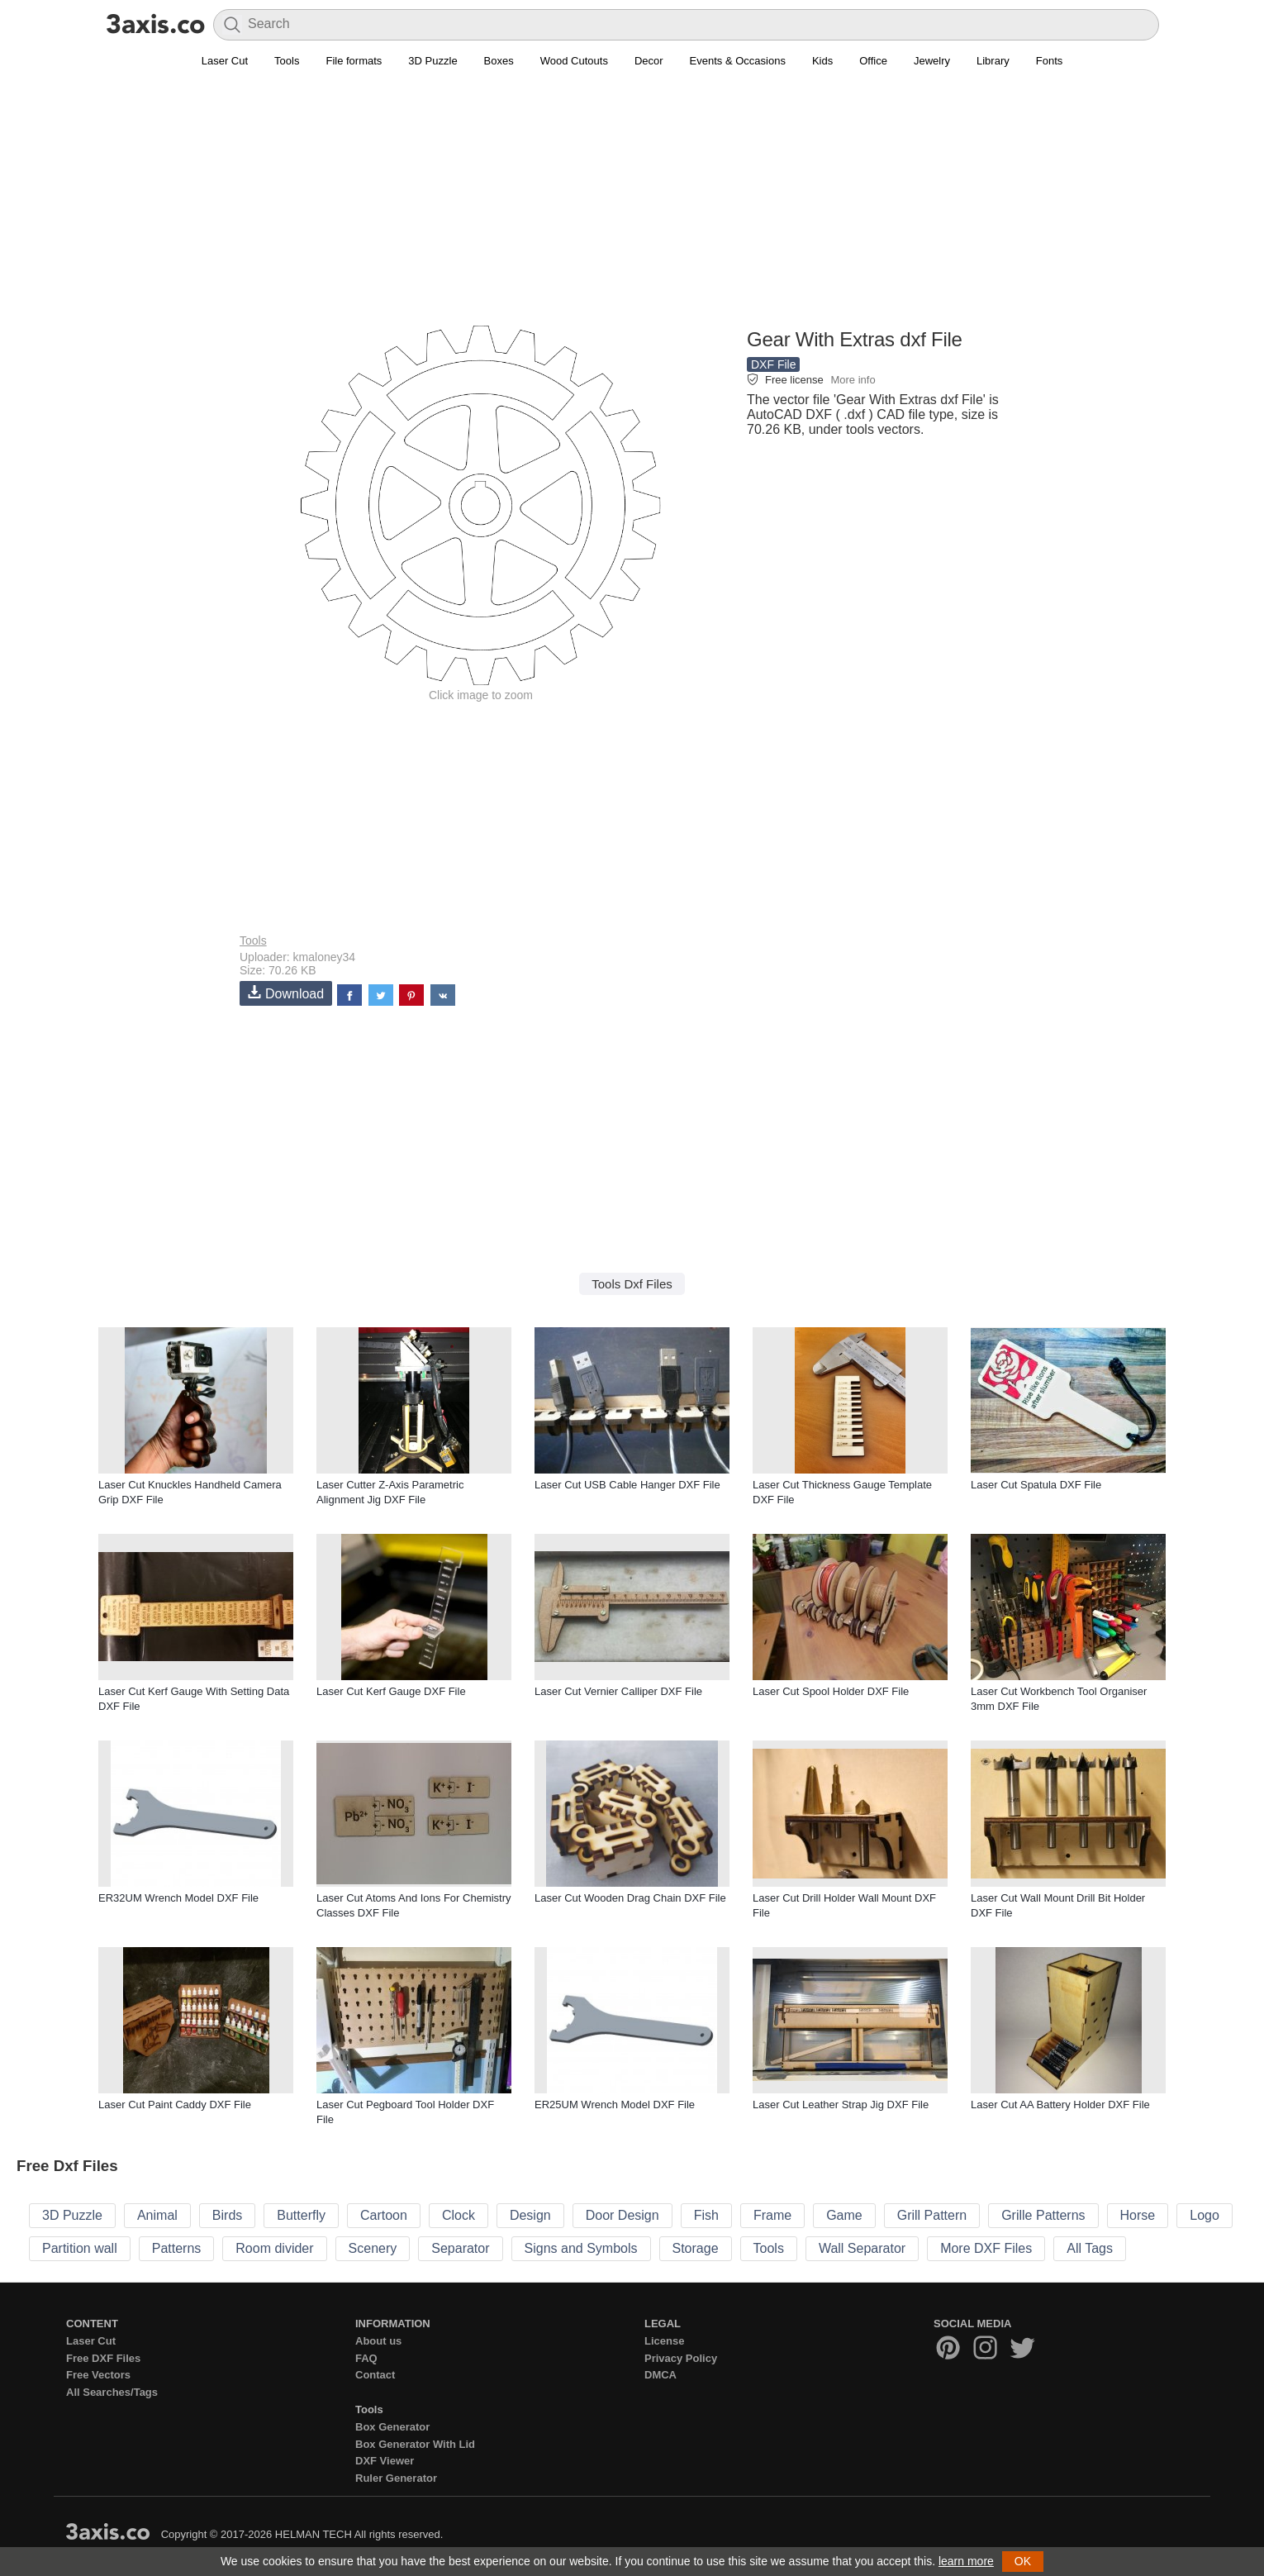 Image resolution: width=1264 pixels, height=2576 pixels. Describe the element at coordinates (375, 2375) in the screenshot. I see `Contact` at that location.